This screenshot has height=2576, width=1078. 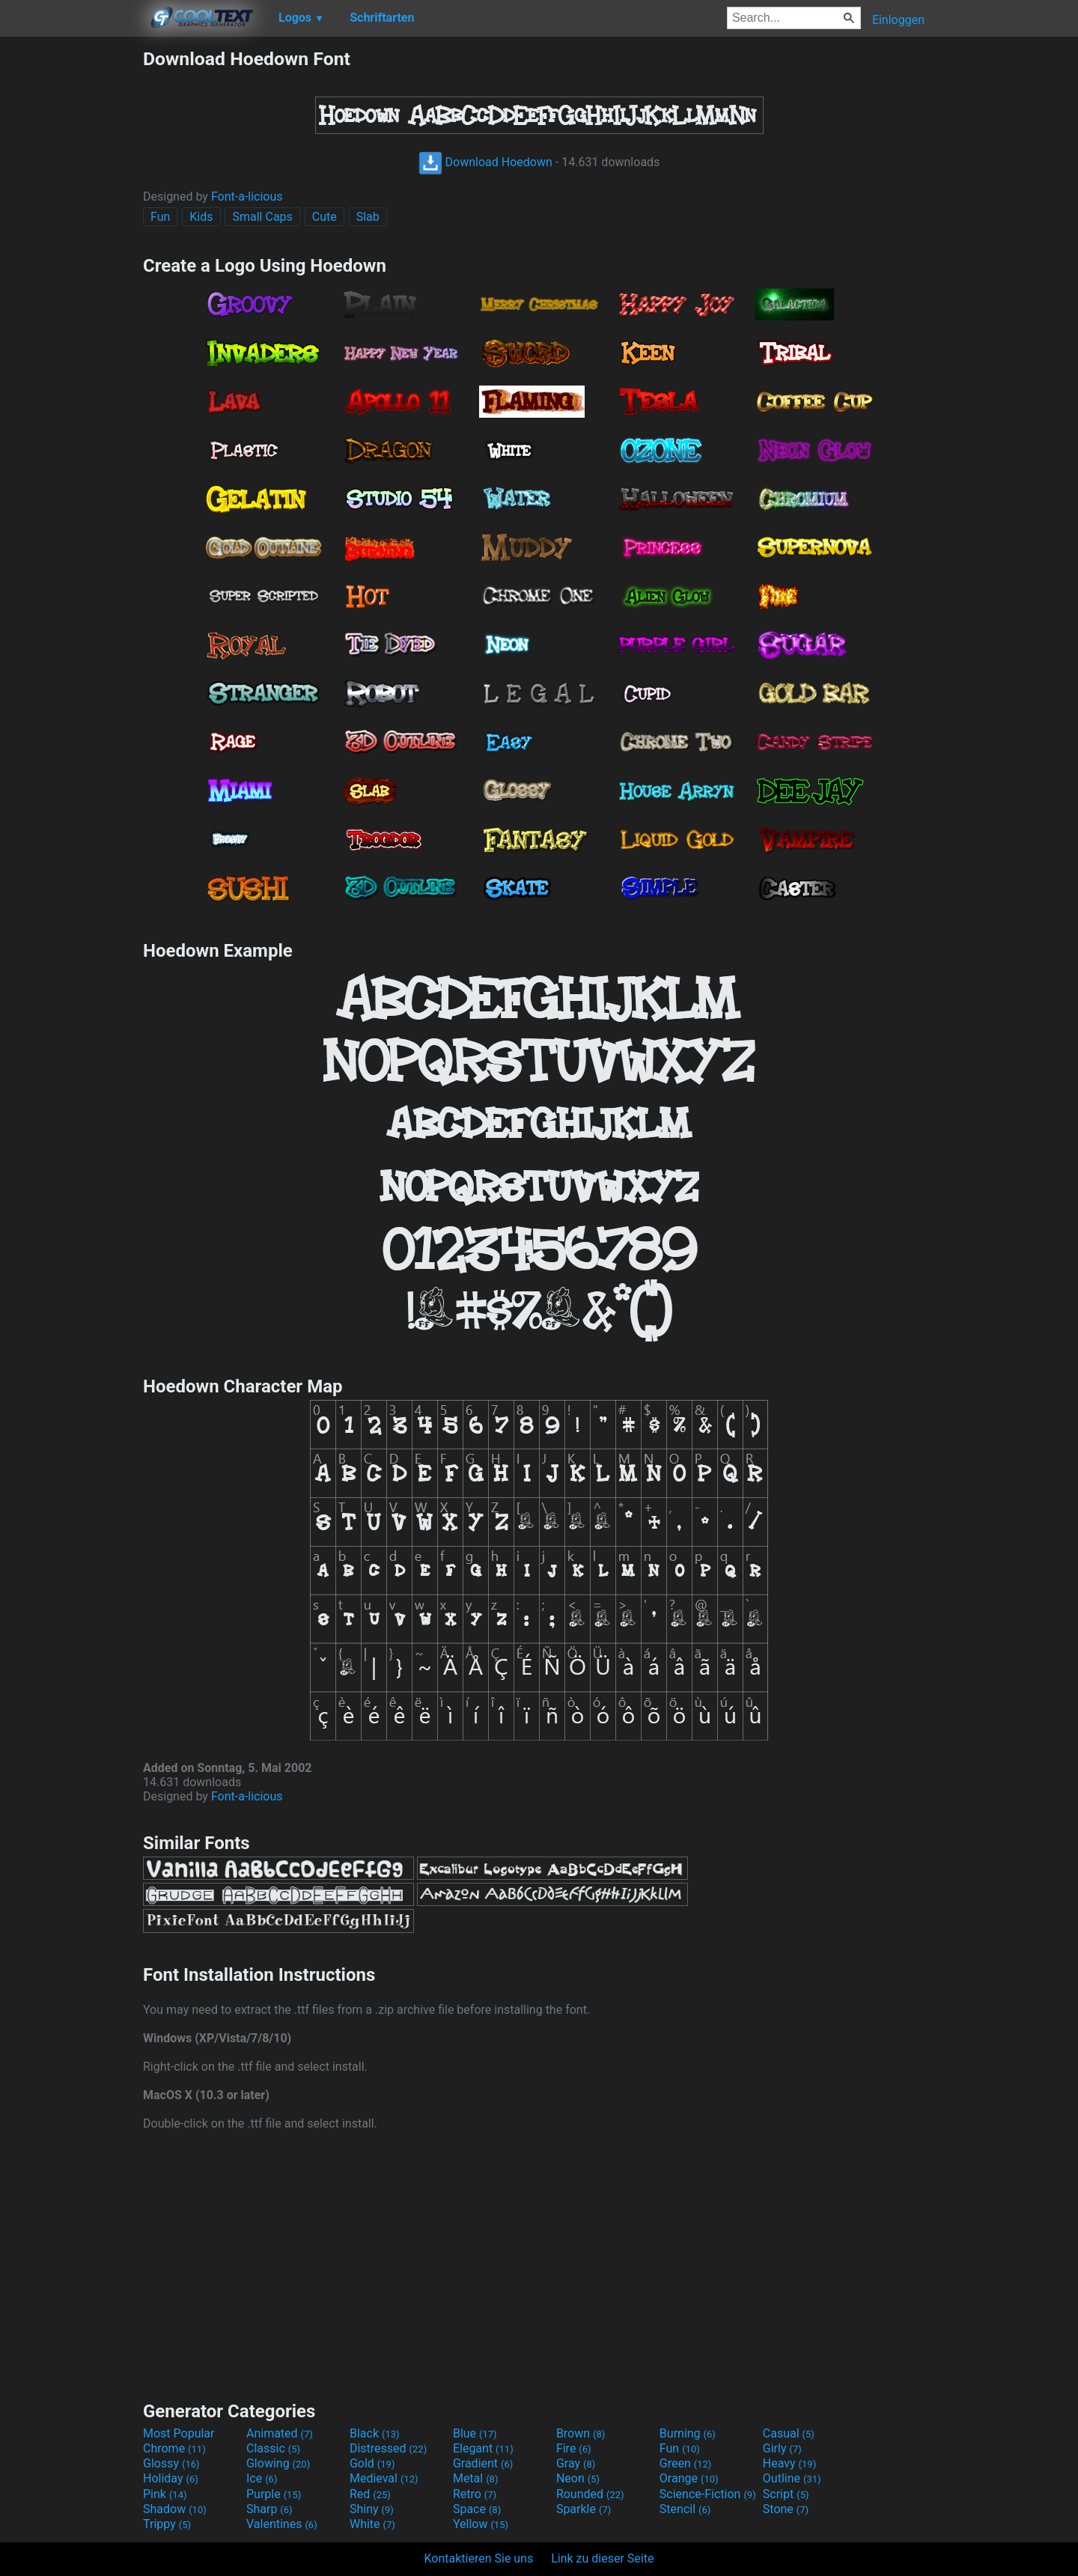 I want to click on Link zu dieser Seite, so click(x=602, y=2558).